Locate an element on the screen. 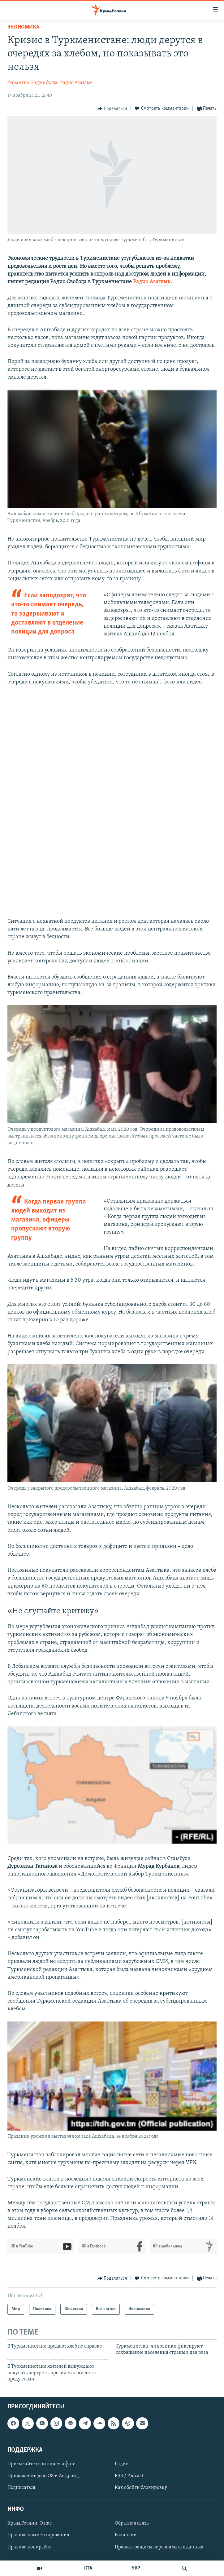 This screenshot has width=224, height=2576. КТА is located at coordinates (88, 2568).